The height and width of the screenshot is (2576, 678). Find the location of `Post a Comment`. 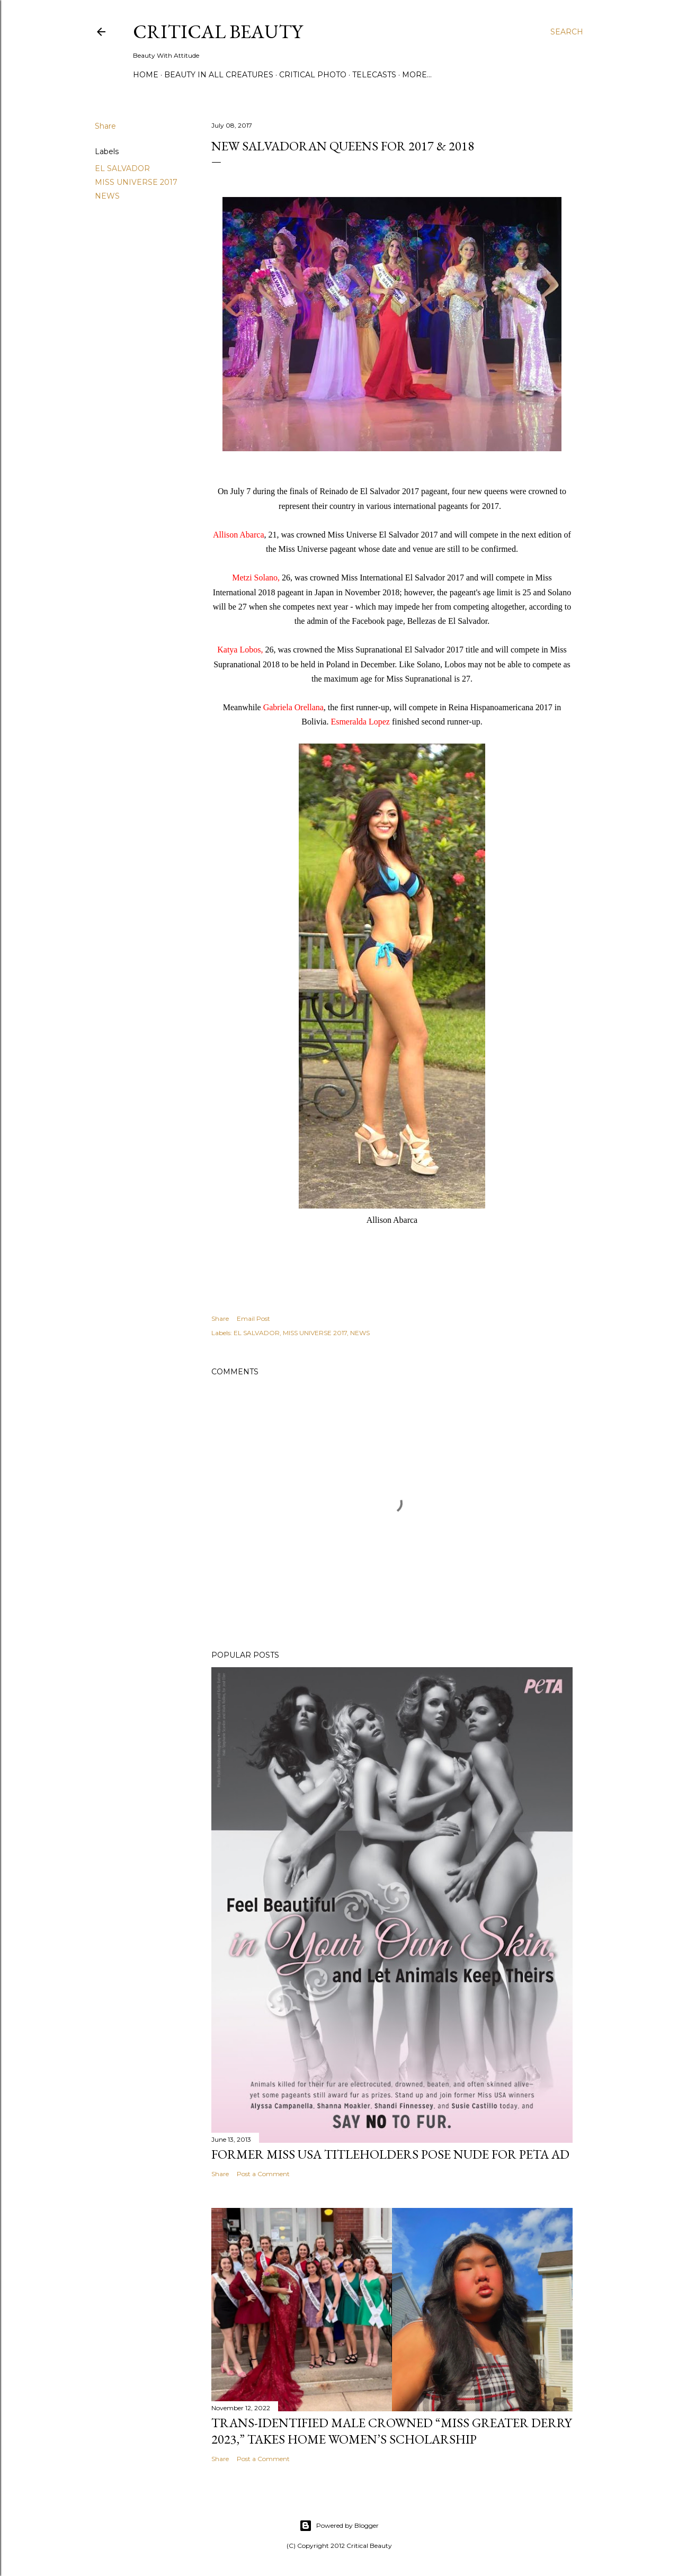

Post a Comment is located at coordinates (263, 2174).